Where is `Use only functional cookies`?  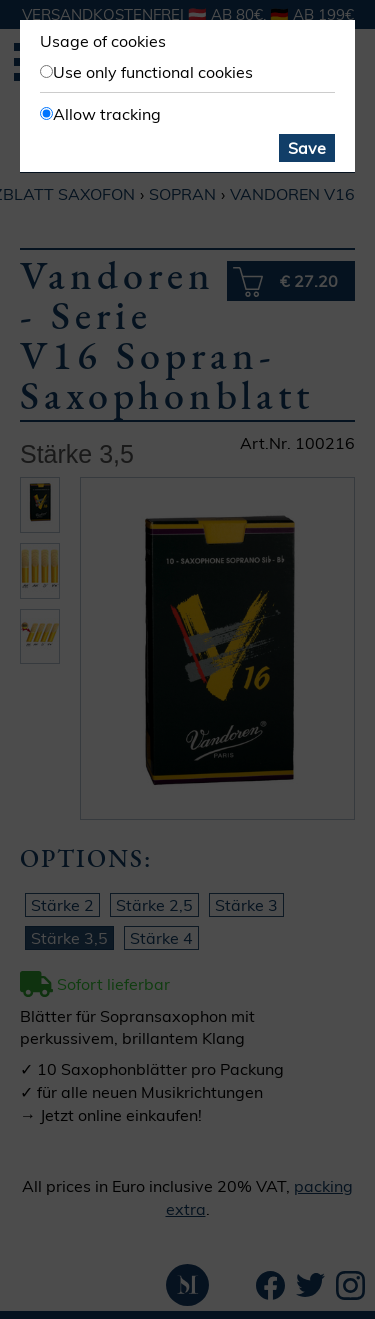
Use only functional cookies is located at coordinates (153, 72).